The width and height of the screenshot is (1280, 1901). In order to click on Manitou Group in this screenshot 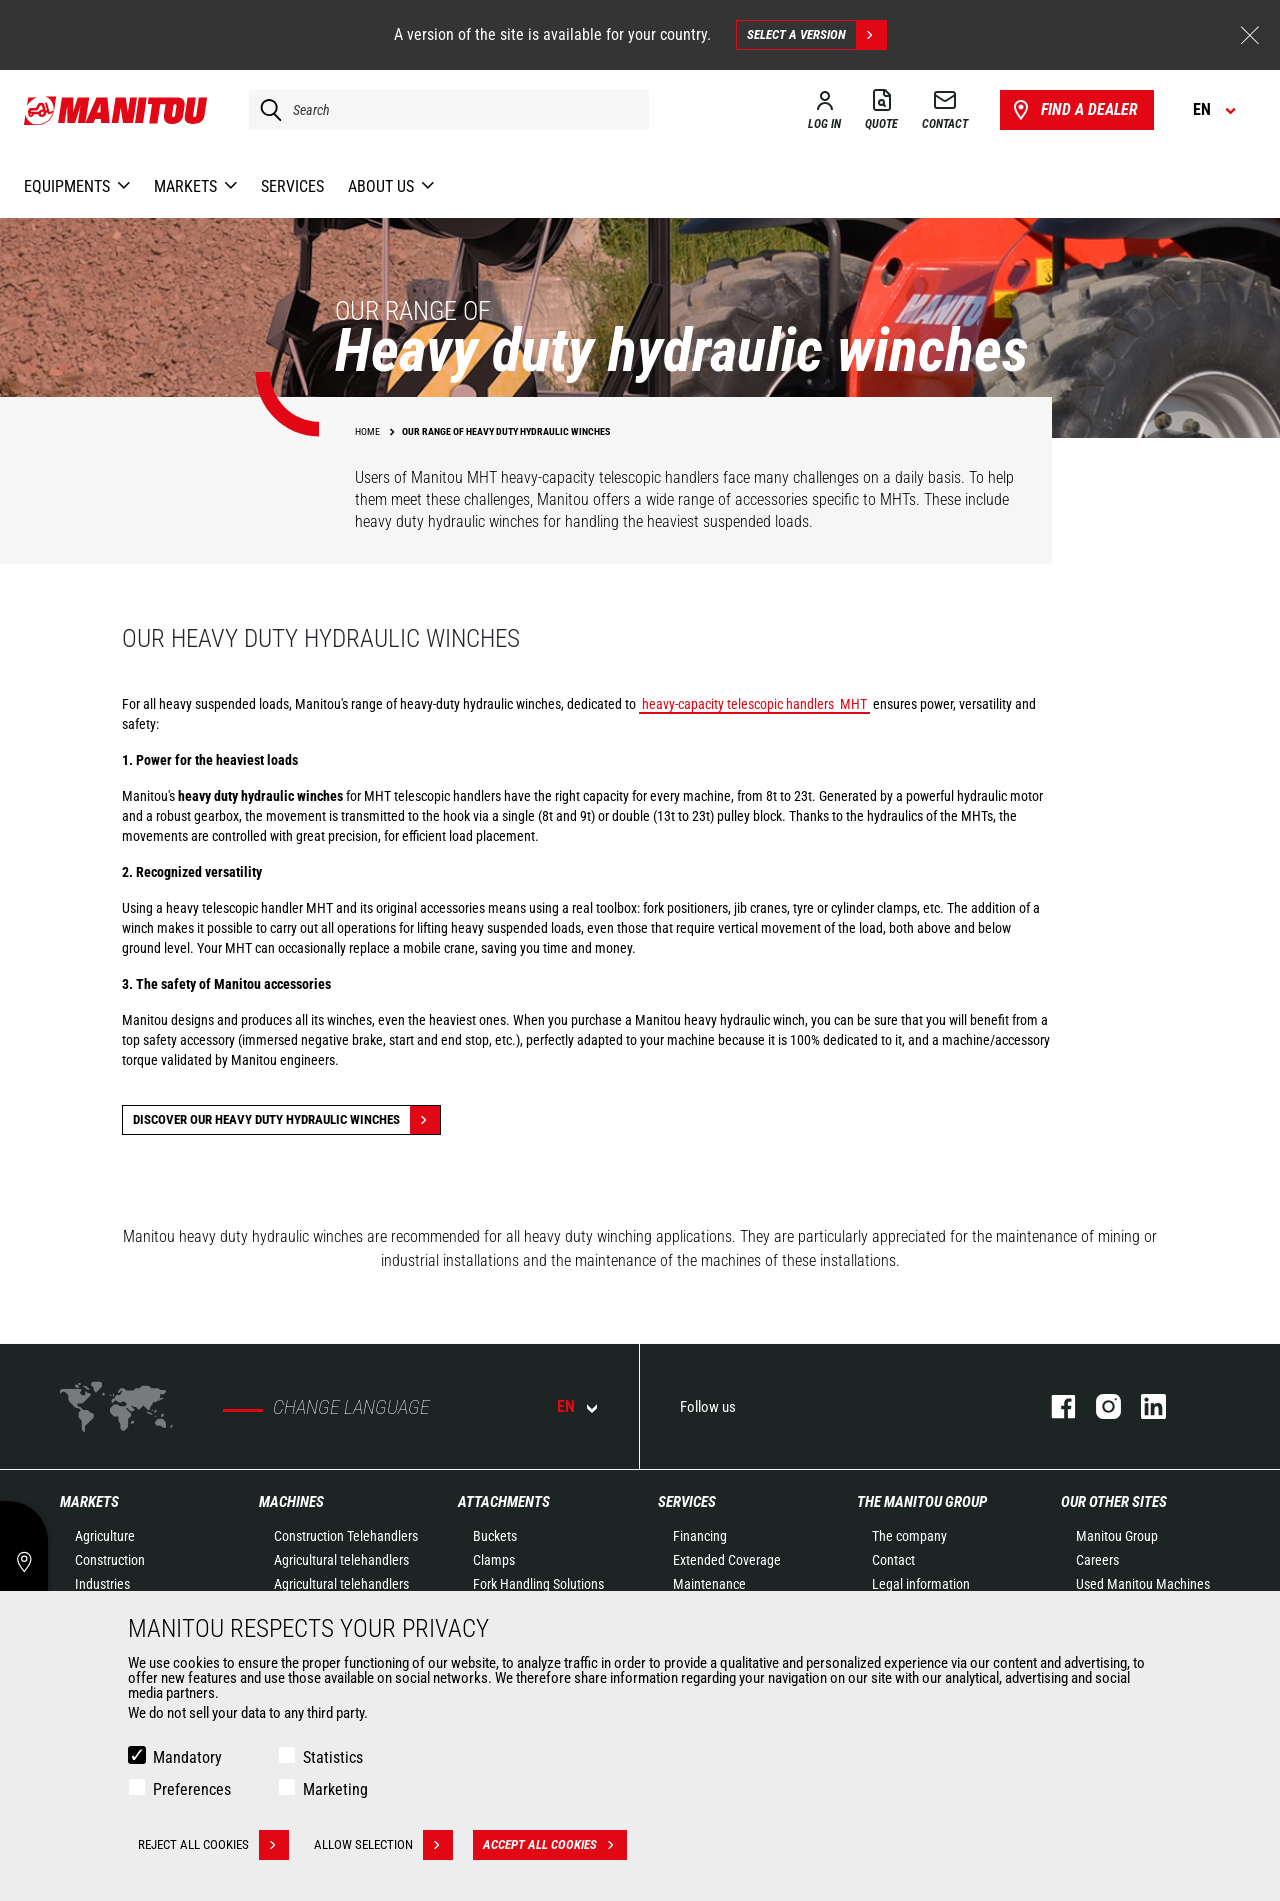, I will do `click(1117, 1536)`.